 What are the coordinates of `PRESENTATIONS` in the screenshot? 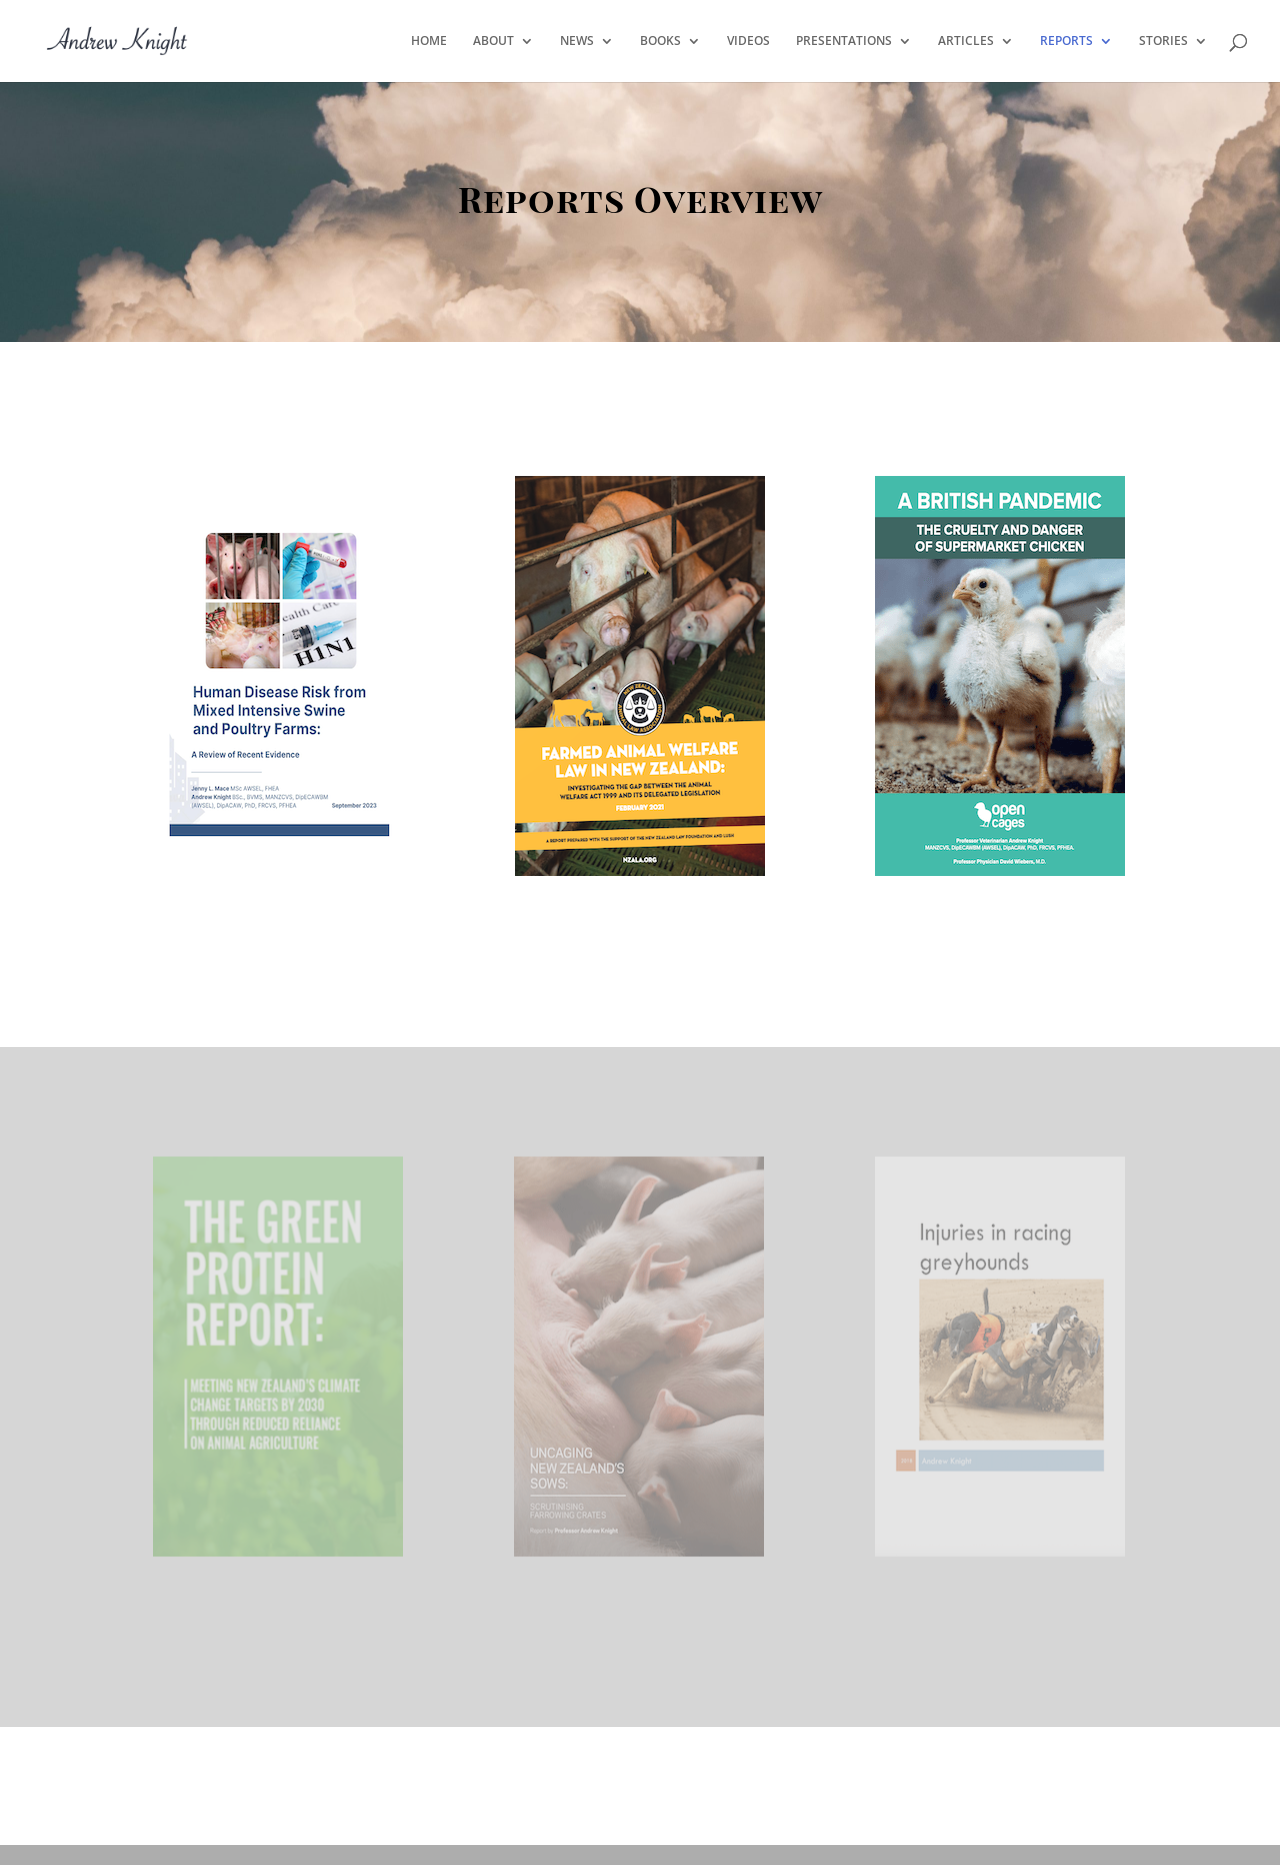 It's located at (844, 41).